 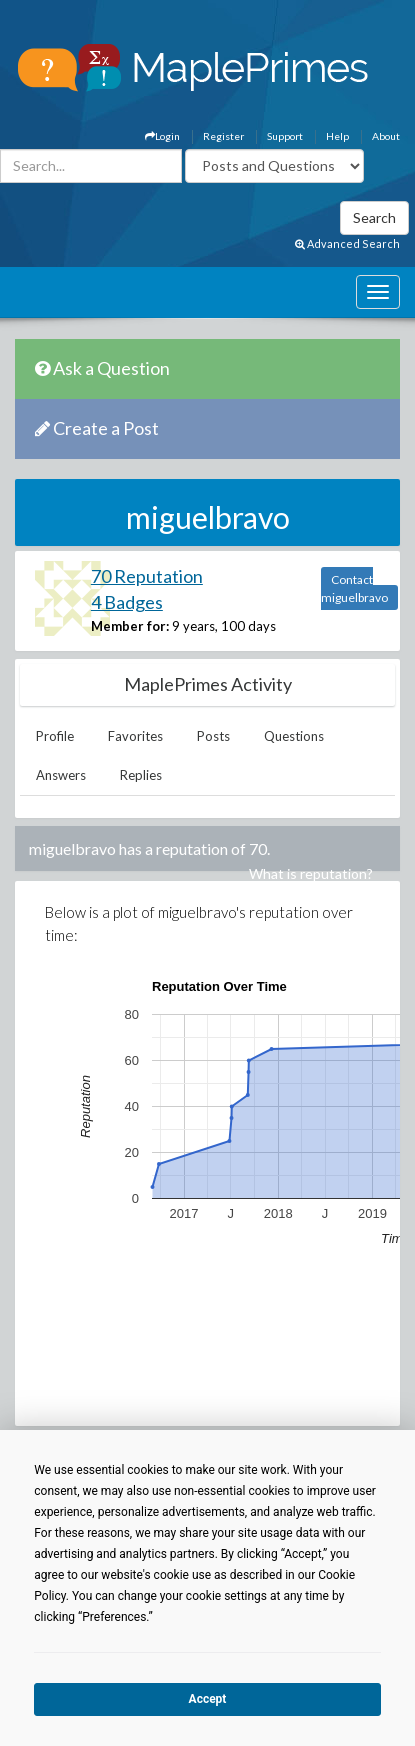 I want to click on Questions, so click(x=294, y=736).